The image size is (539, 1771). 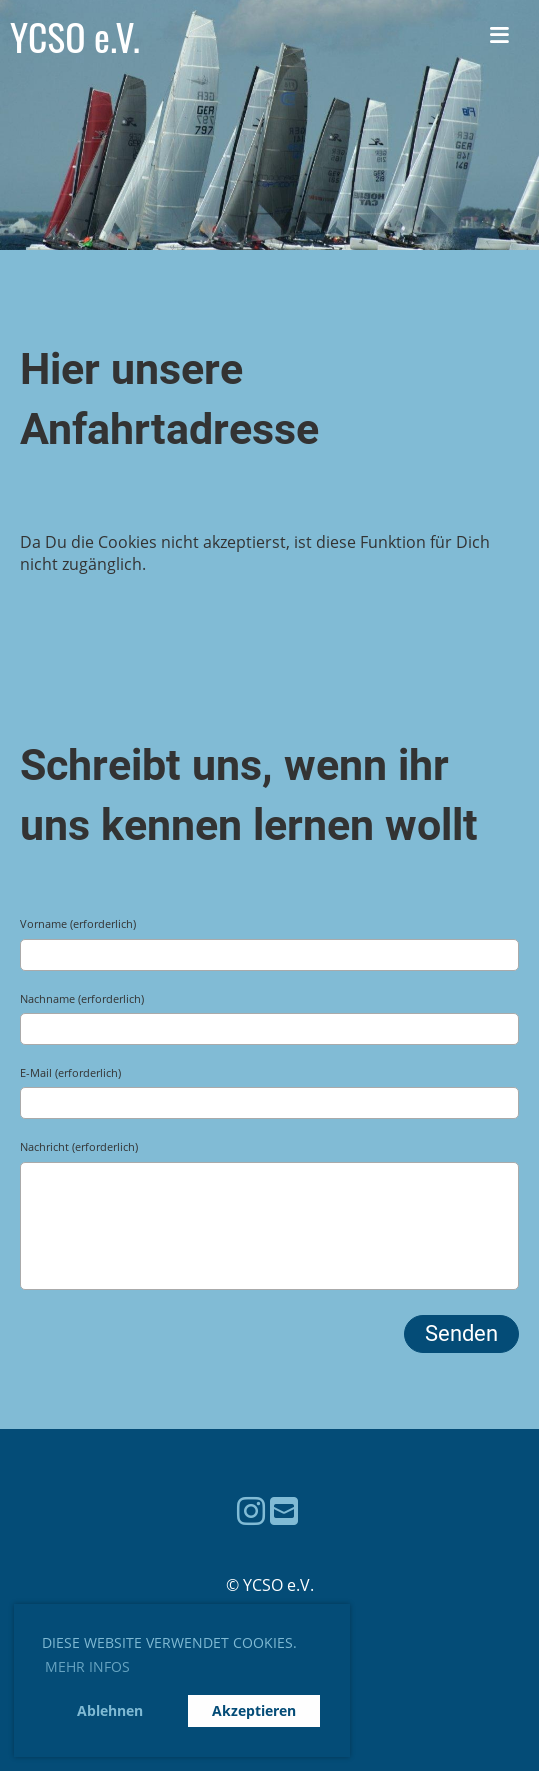 I want to click on [Besuche uns auf Instagram], so click(x=251, y=1510).